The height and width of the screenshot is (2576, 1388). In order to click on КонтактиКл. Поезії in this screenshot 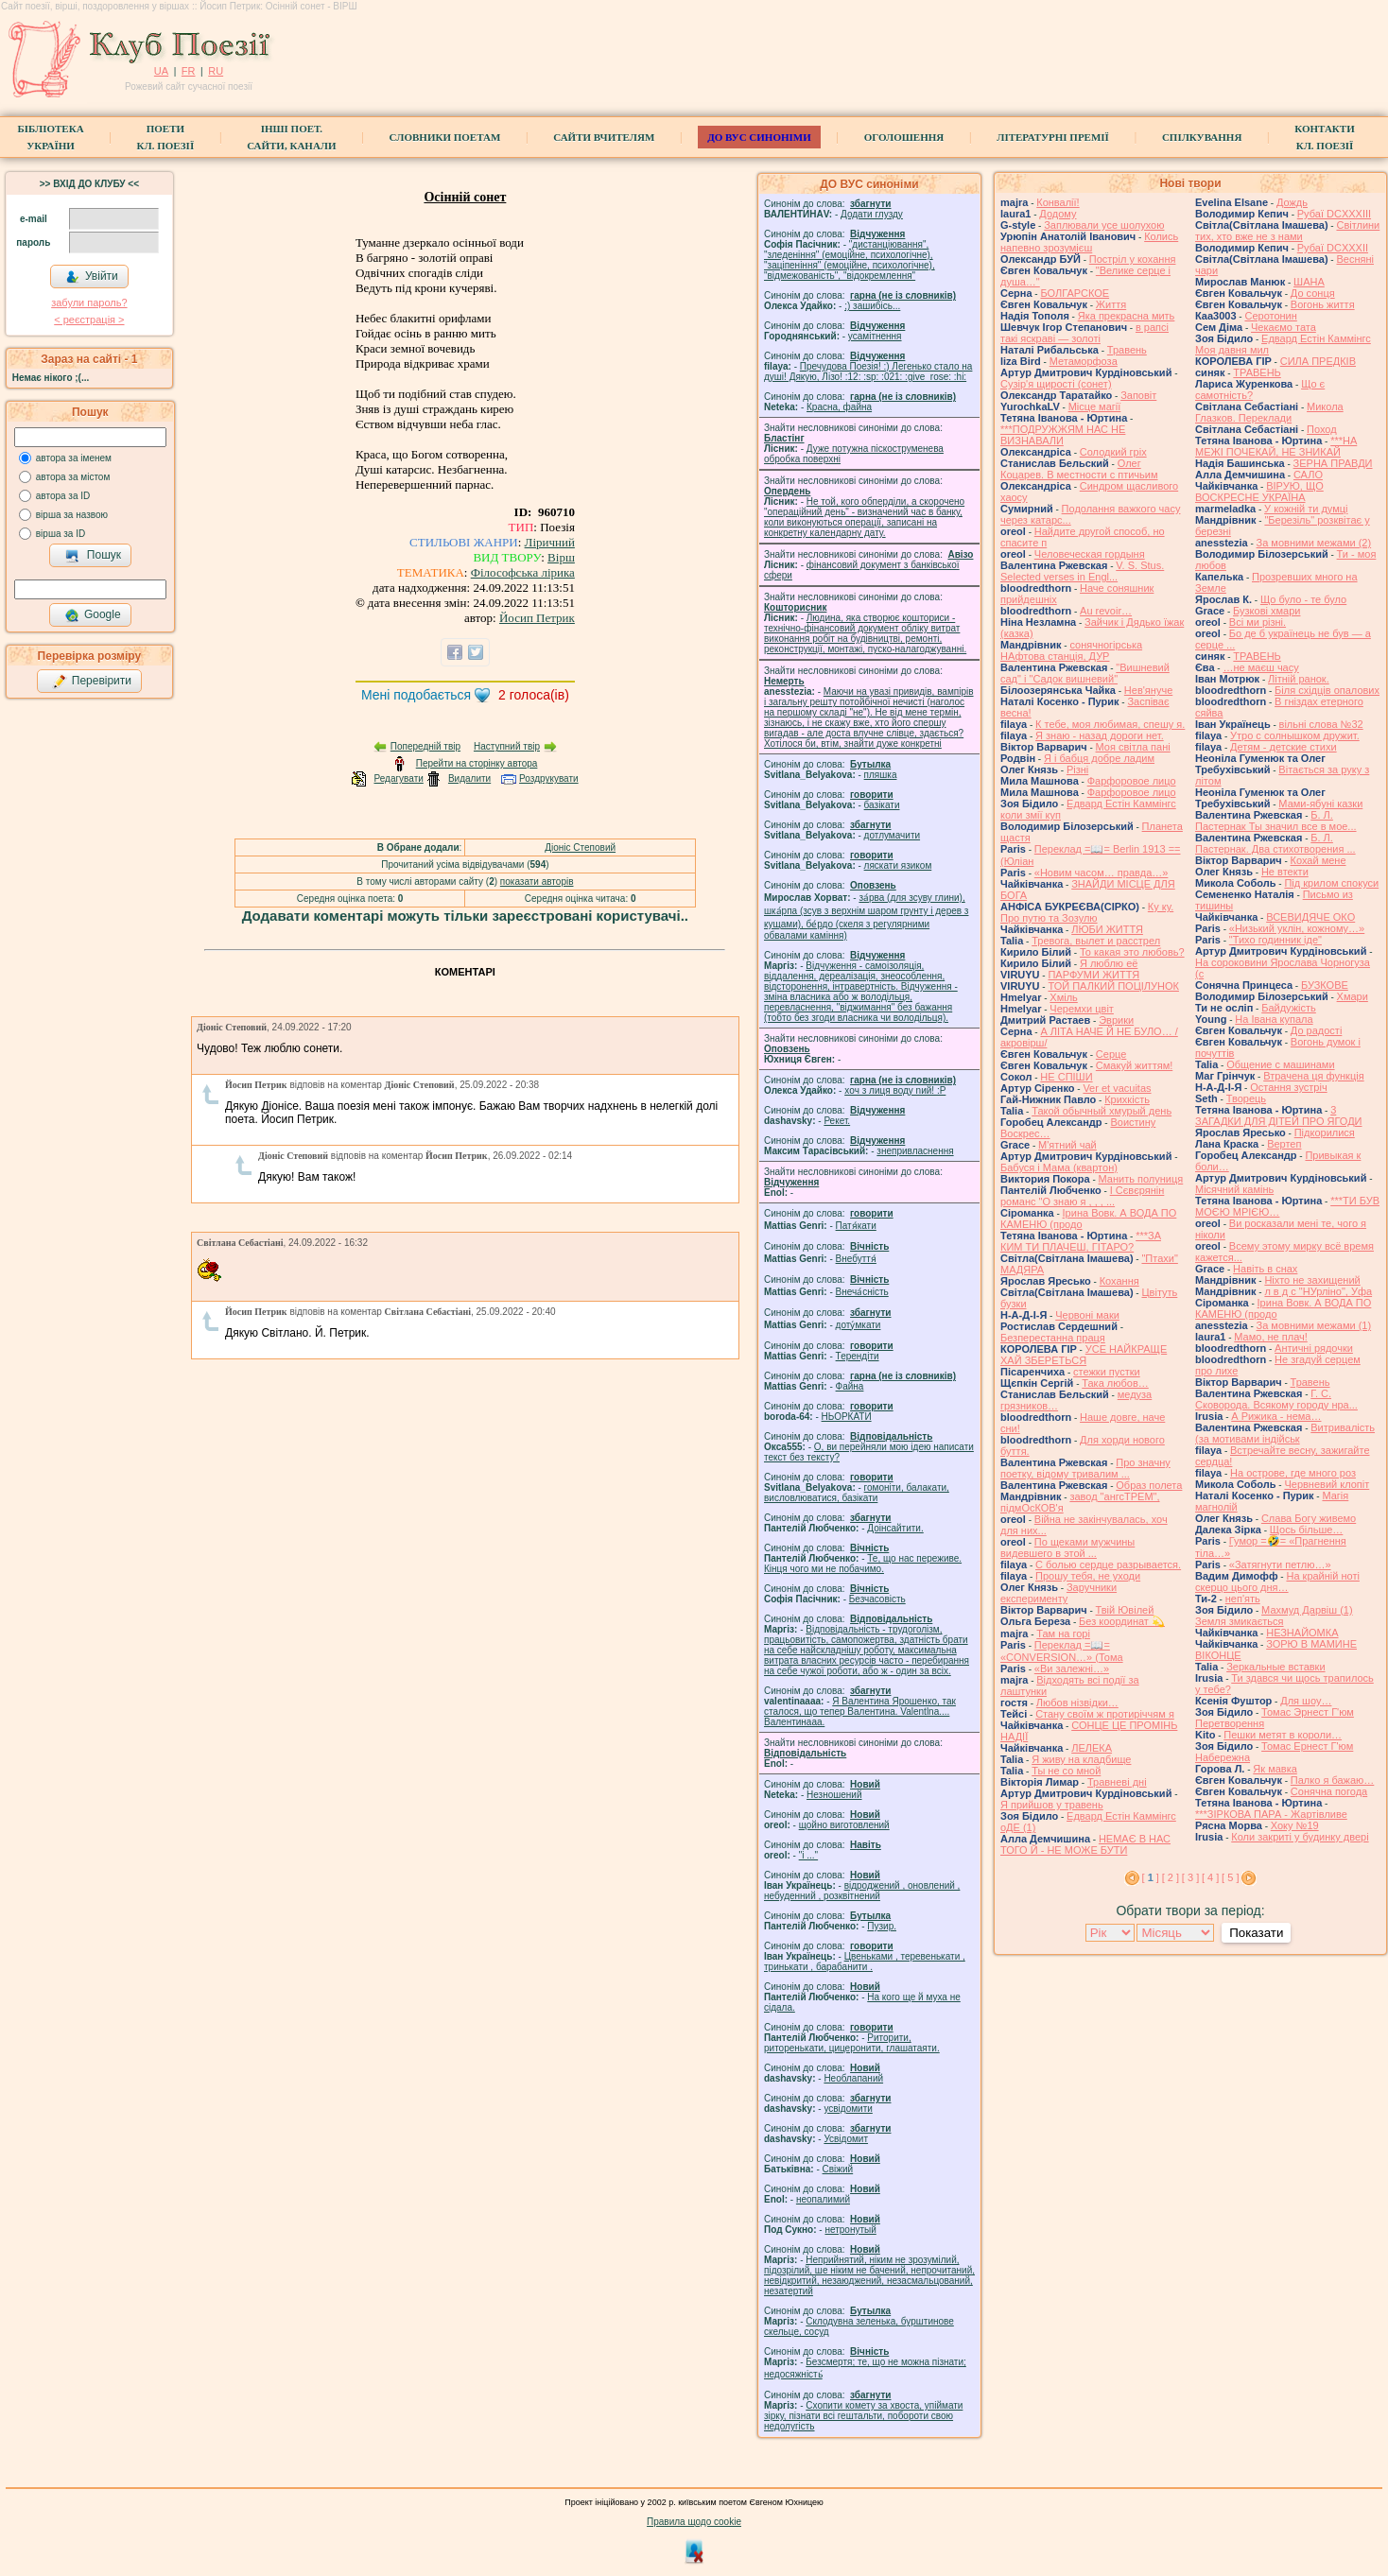, I will do `click(1324, 137)`.